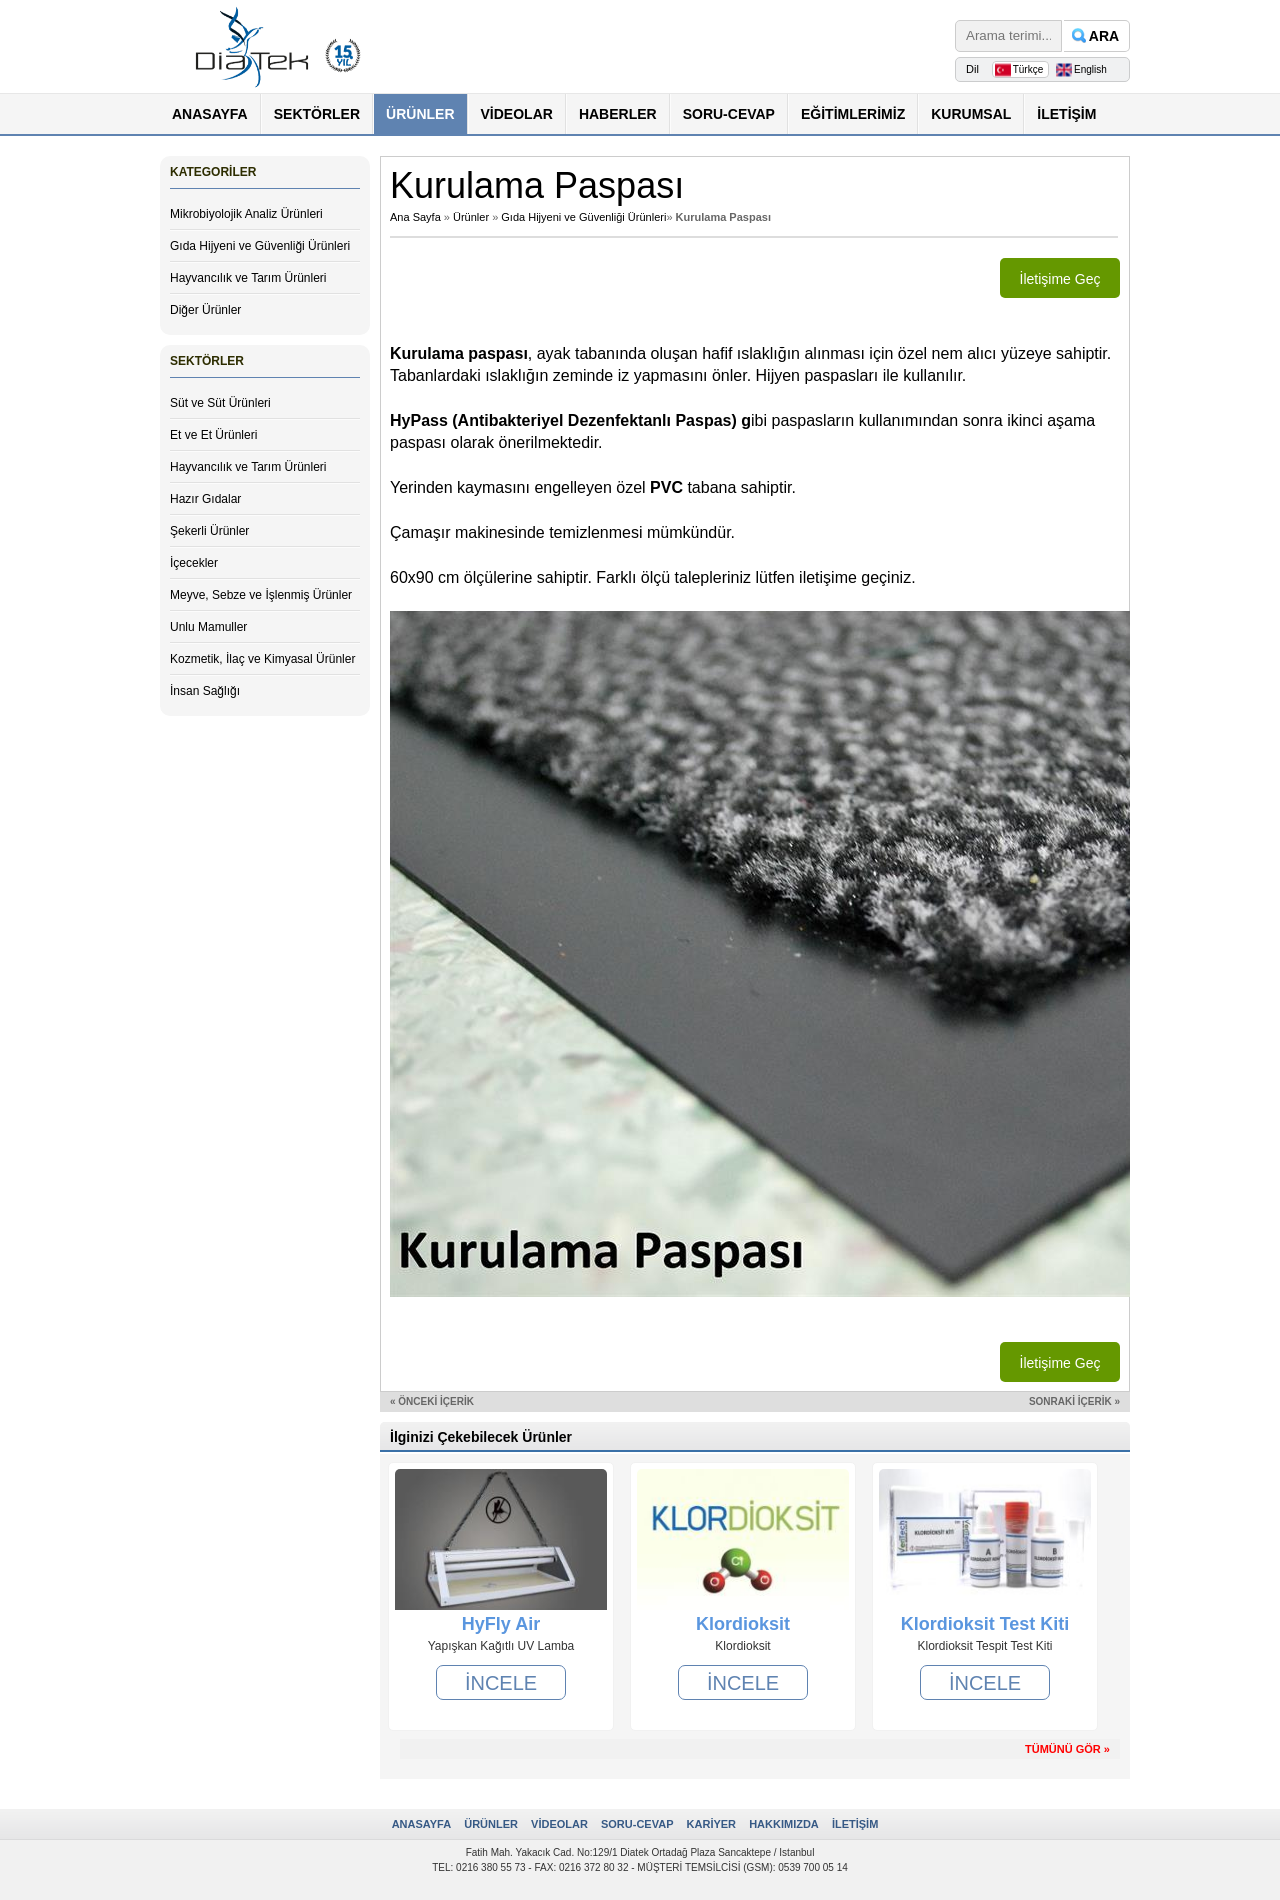 The image size is (1280, 1900). Describe the element at coordinates (260, 246) in the screenshot. I see `Gıda Hijyeni ve Güvenliği Ürünleri` at that location.